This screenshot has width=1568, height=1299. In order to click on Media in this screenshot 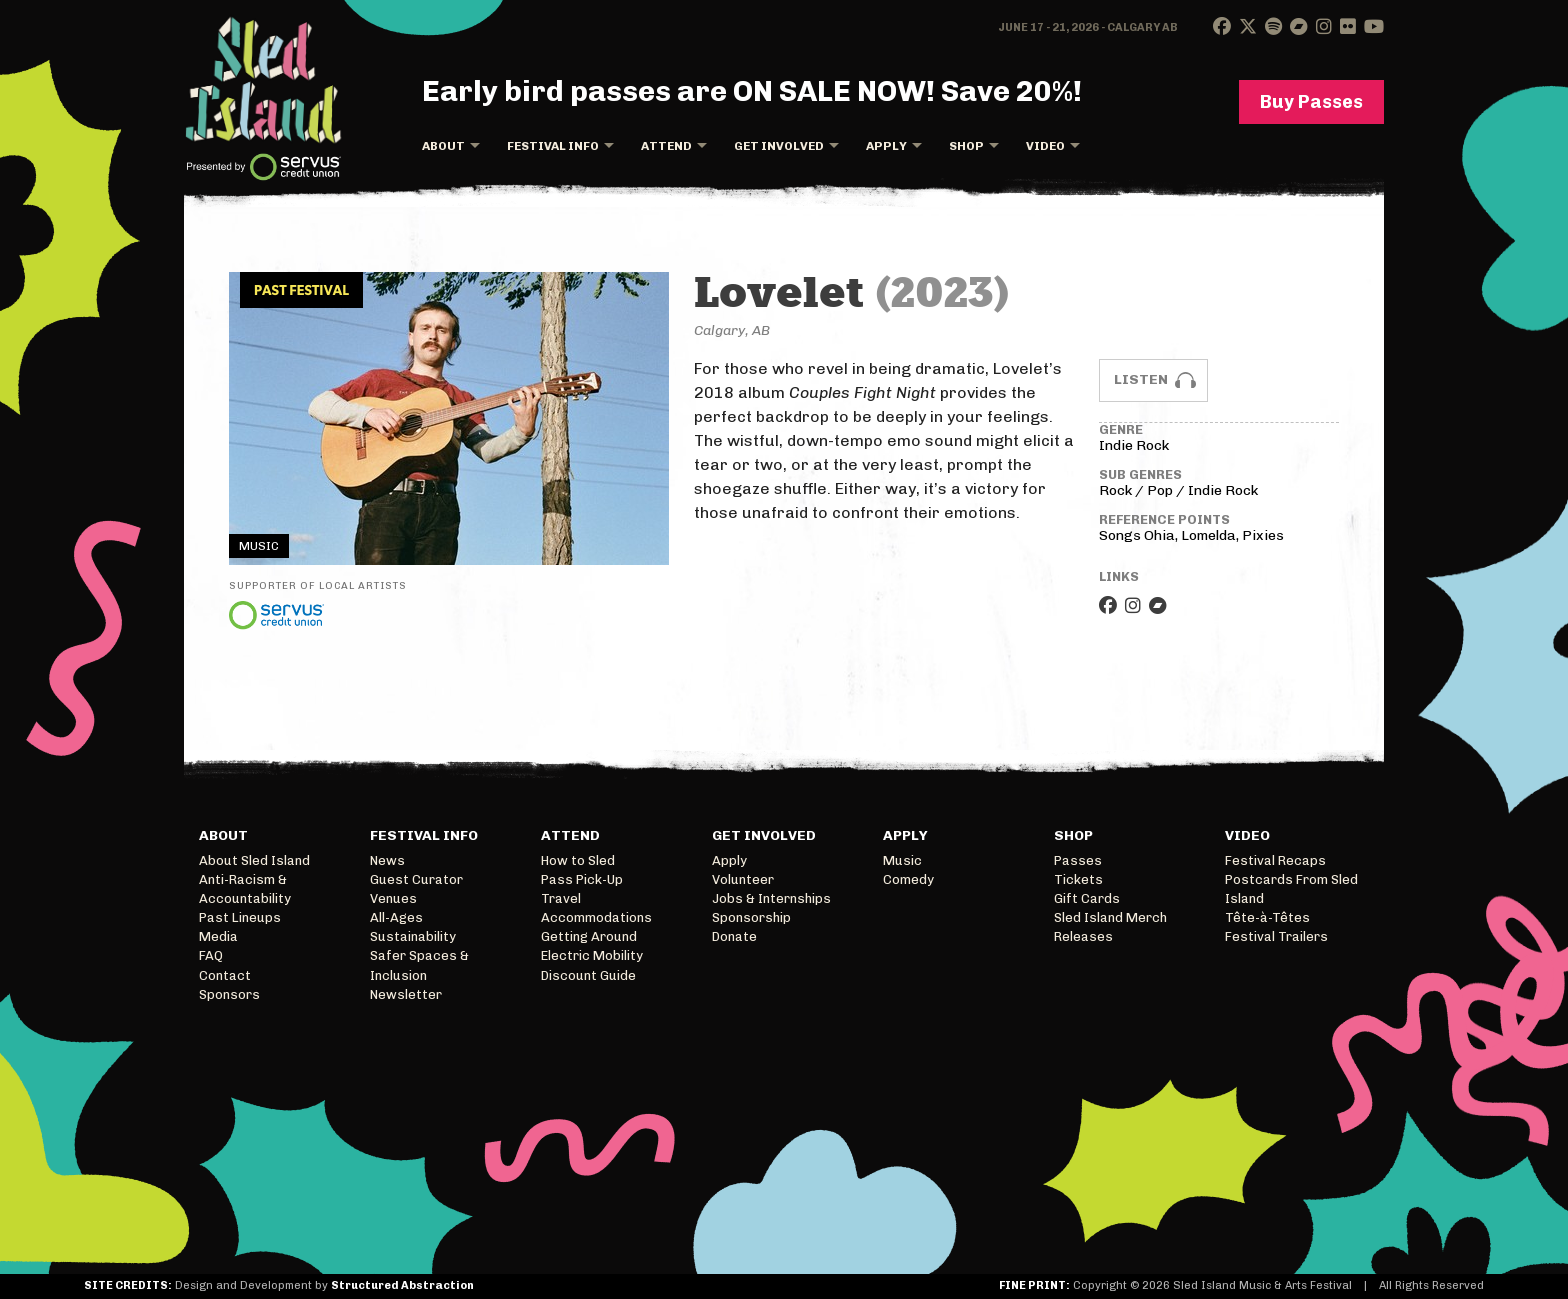, I will do `click(218, 936)`.